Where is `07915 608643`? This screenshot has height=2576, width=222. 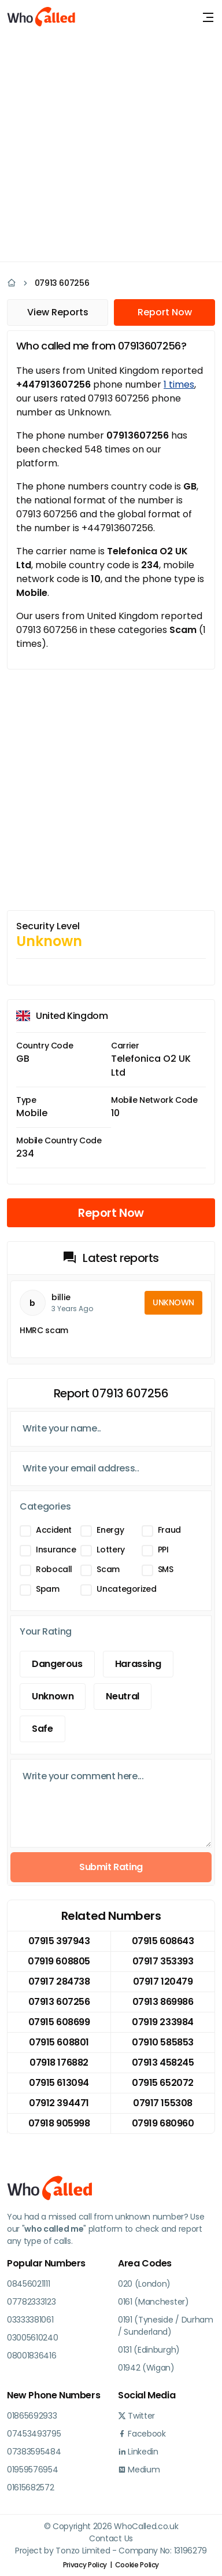 07915 608643 is located at coordinates (163, 1941).